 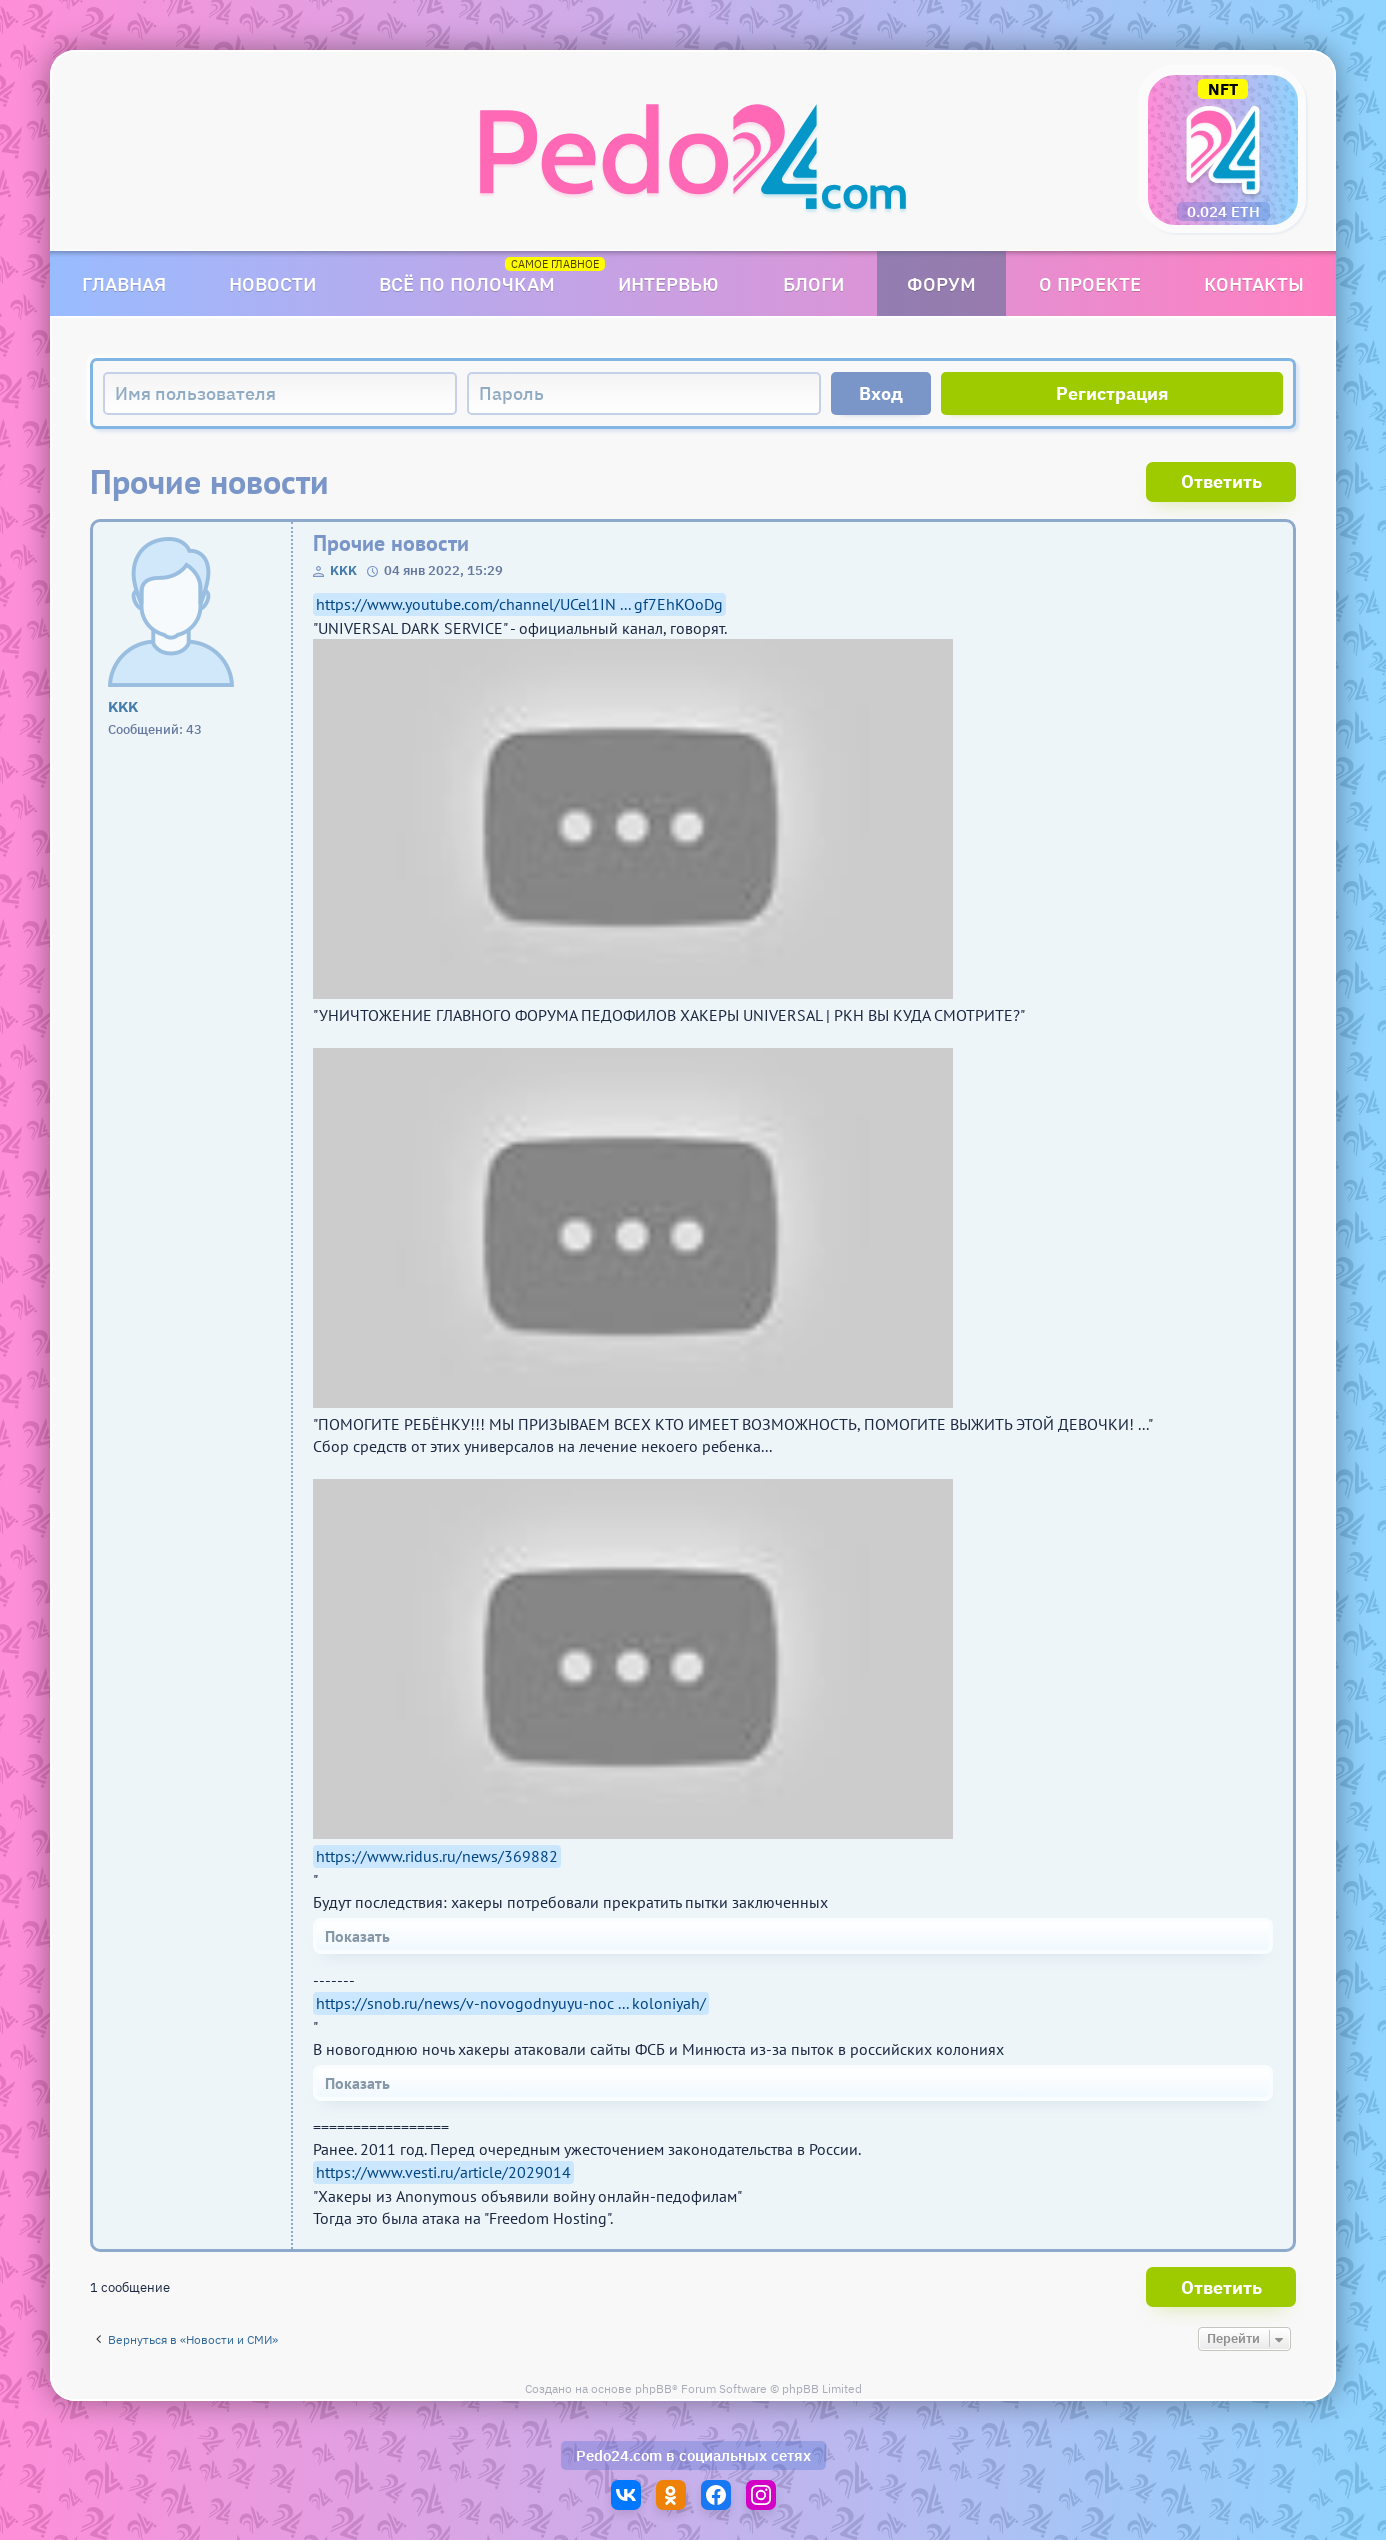 What do you see at coordinates (437, 1856) in the screenshot?
I see `https://www.ridus.ru/news/369882` at bounding box center [437, 1856].